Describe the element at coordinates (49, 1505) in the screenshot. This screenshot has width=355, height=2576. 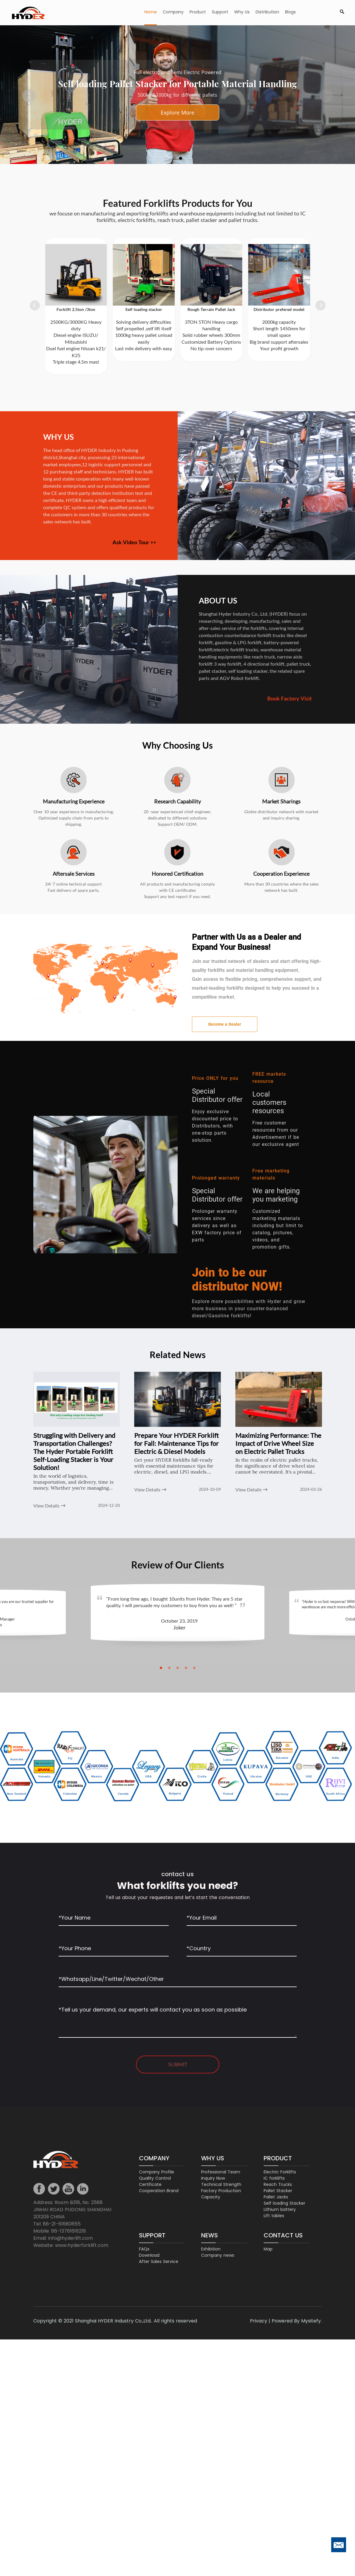
I see `View Details` at that location.